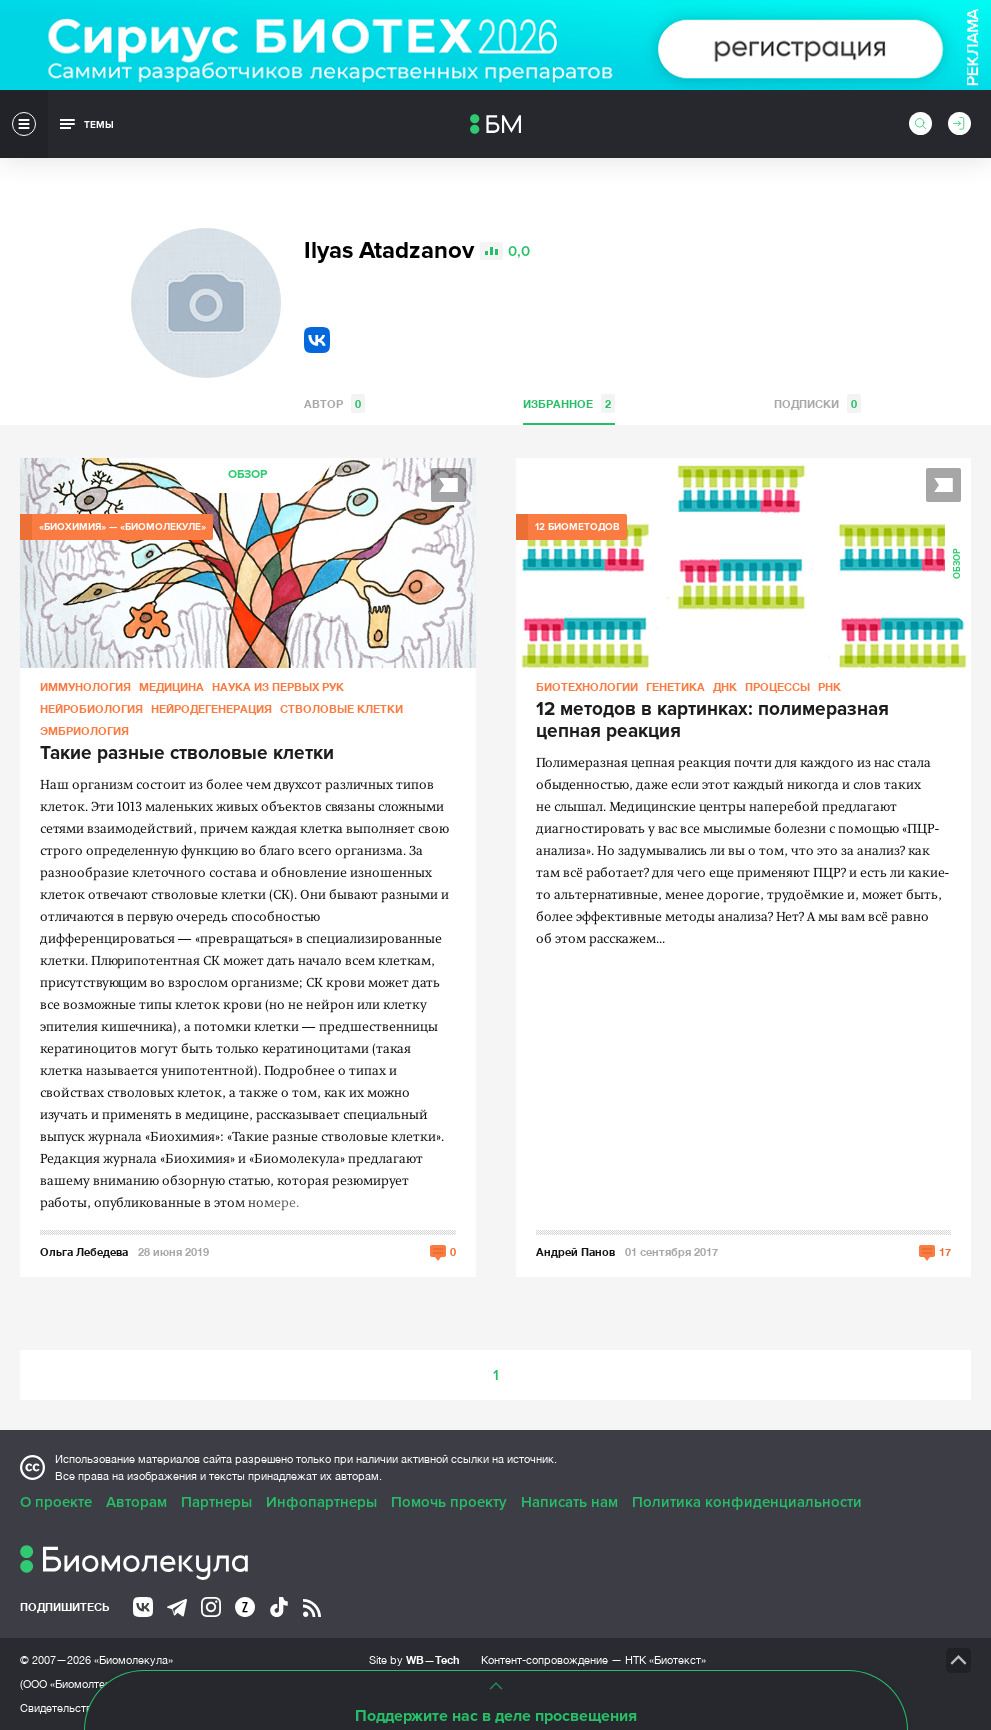 The height and width of the screenshot is (1730, 991). I want to click on Процессы, so click(777, 686).